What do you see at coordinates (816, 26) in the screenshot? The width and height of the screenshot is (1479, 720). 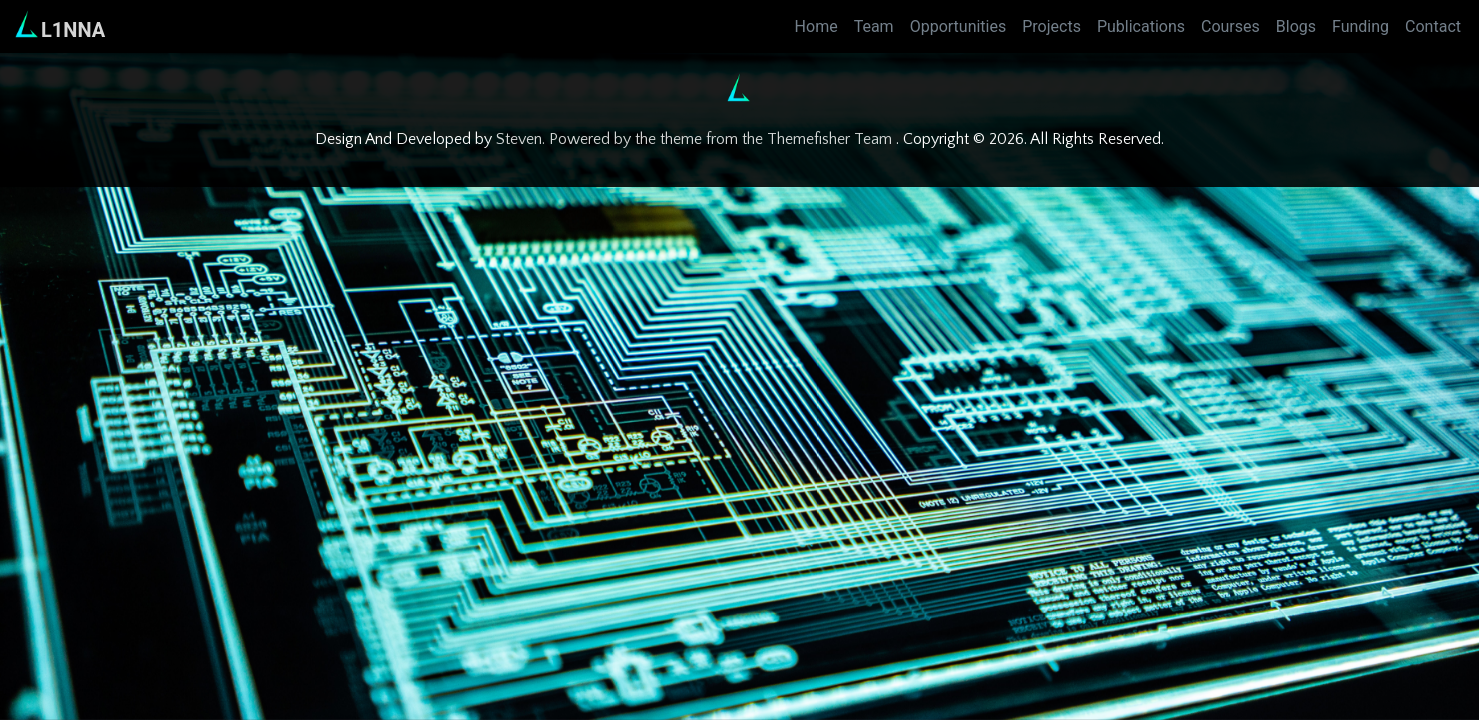 I see `Home` at bounding box center [816, 26].